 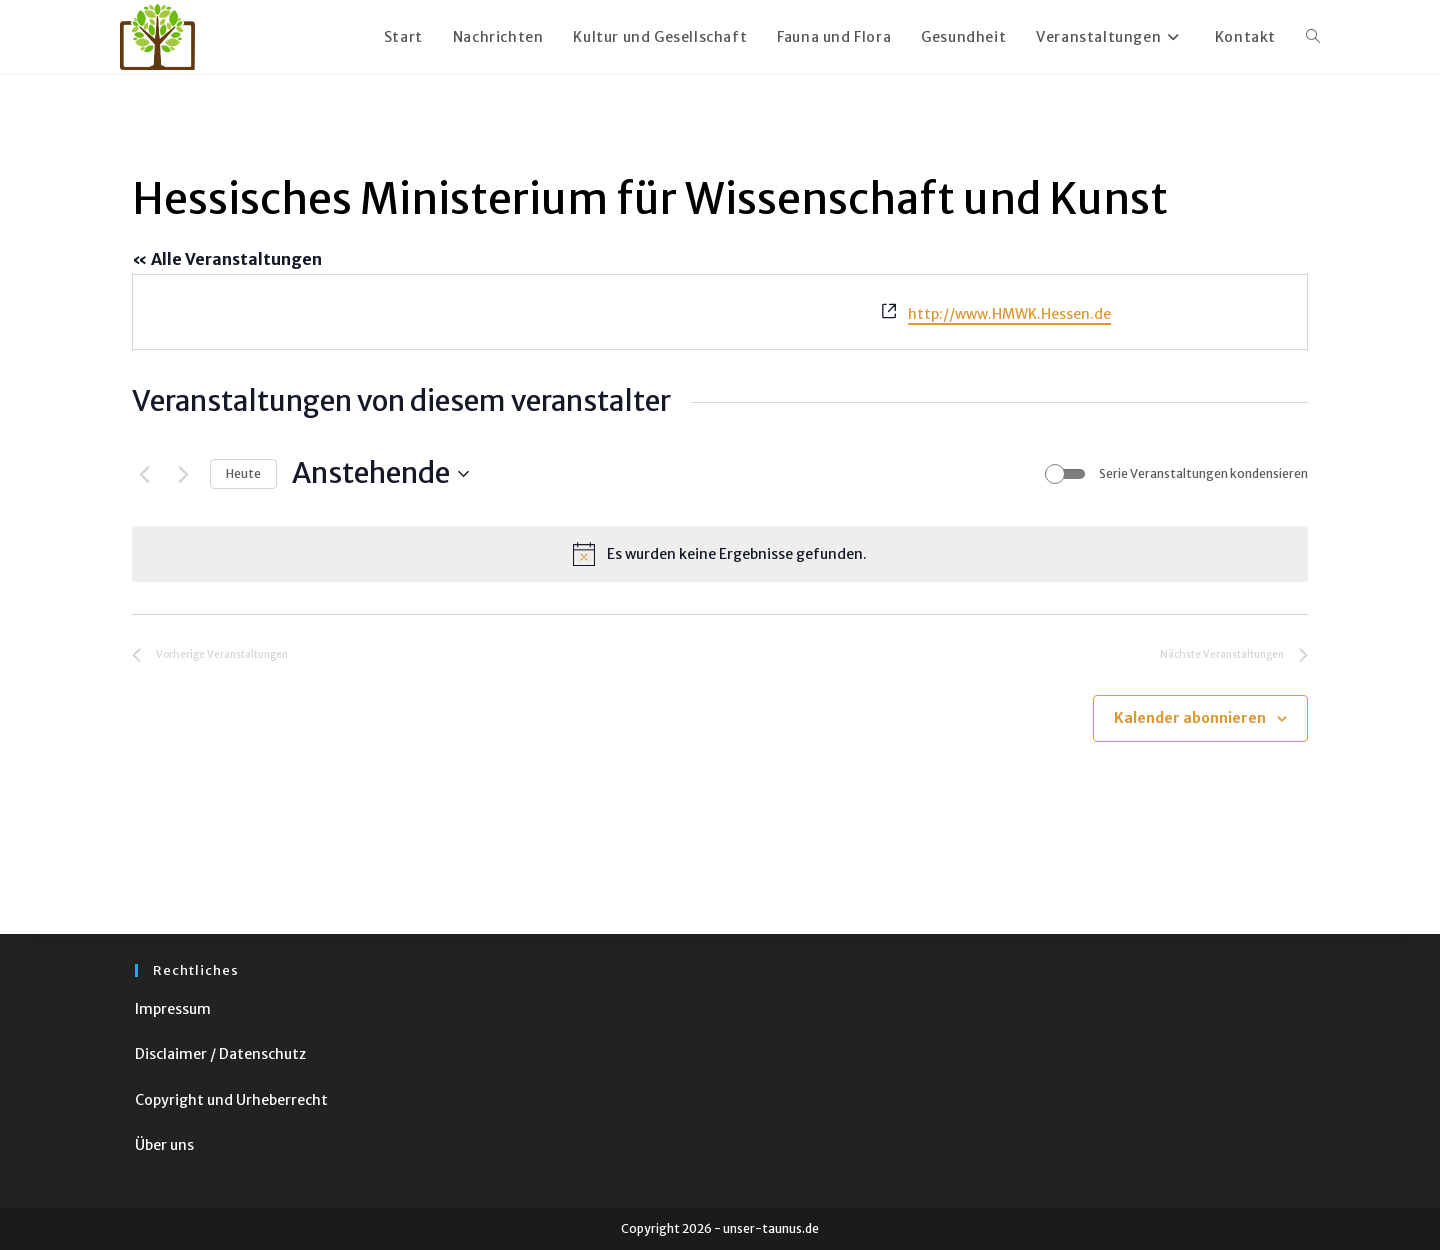 What do you see at coordinates (243, 473) in the screenshot?
I see `Heute` at bounding box center [243, 473].